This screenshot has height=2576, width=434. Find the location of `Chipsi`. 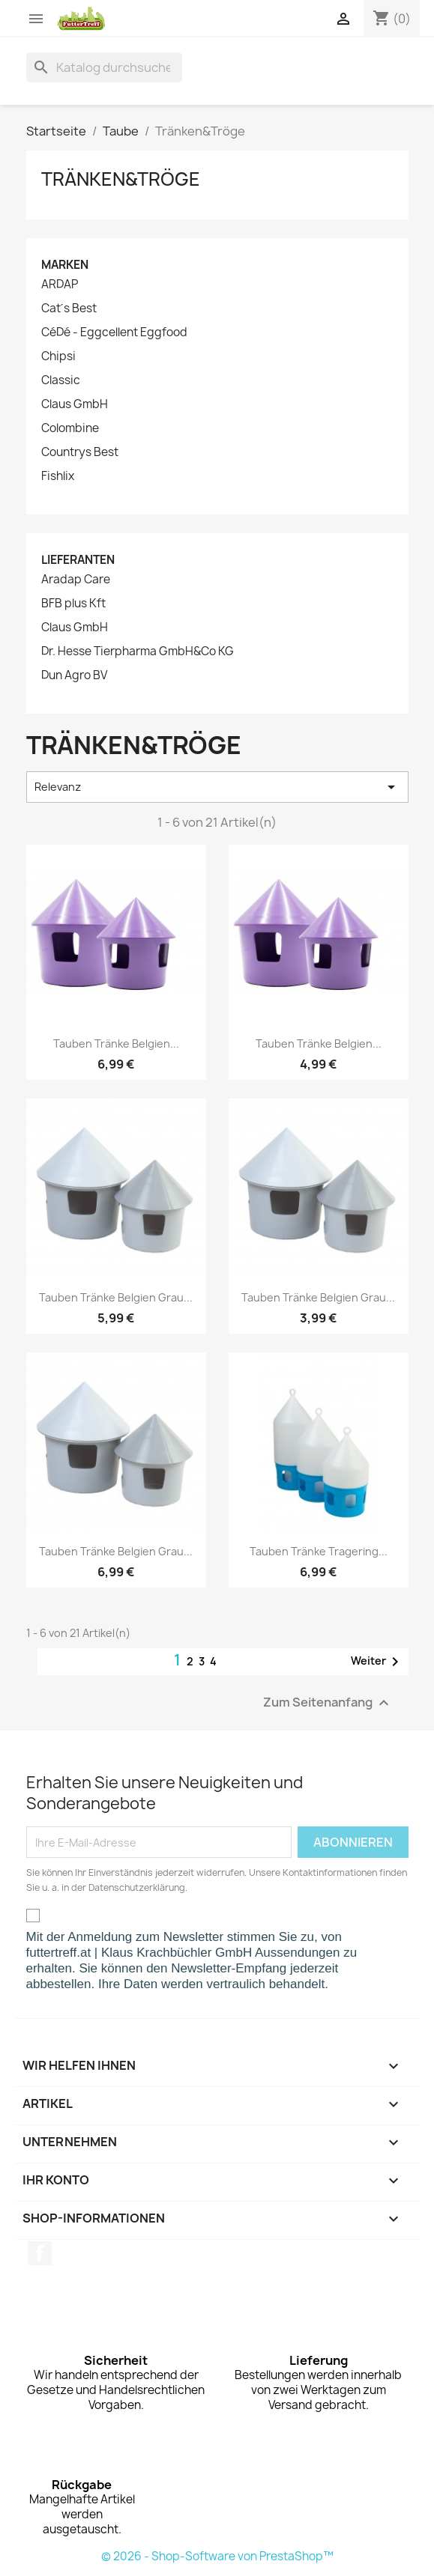

Chipsi is located at coordinates (58, 356).